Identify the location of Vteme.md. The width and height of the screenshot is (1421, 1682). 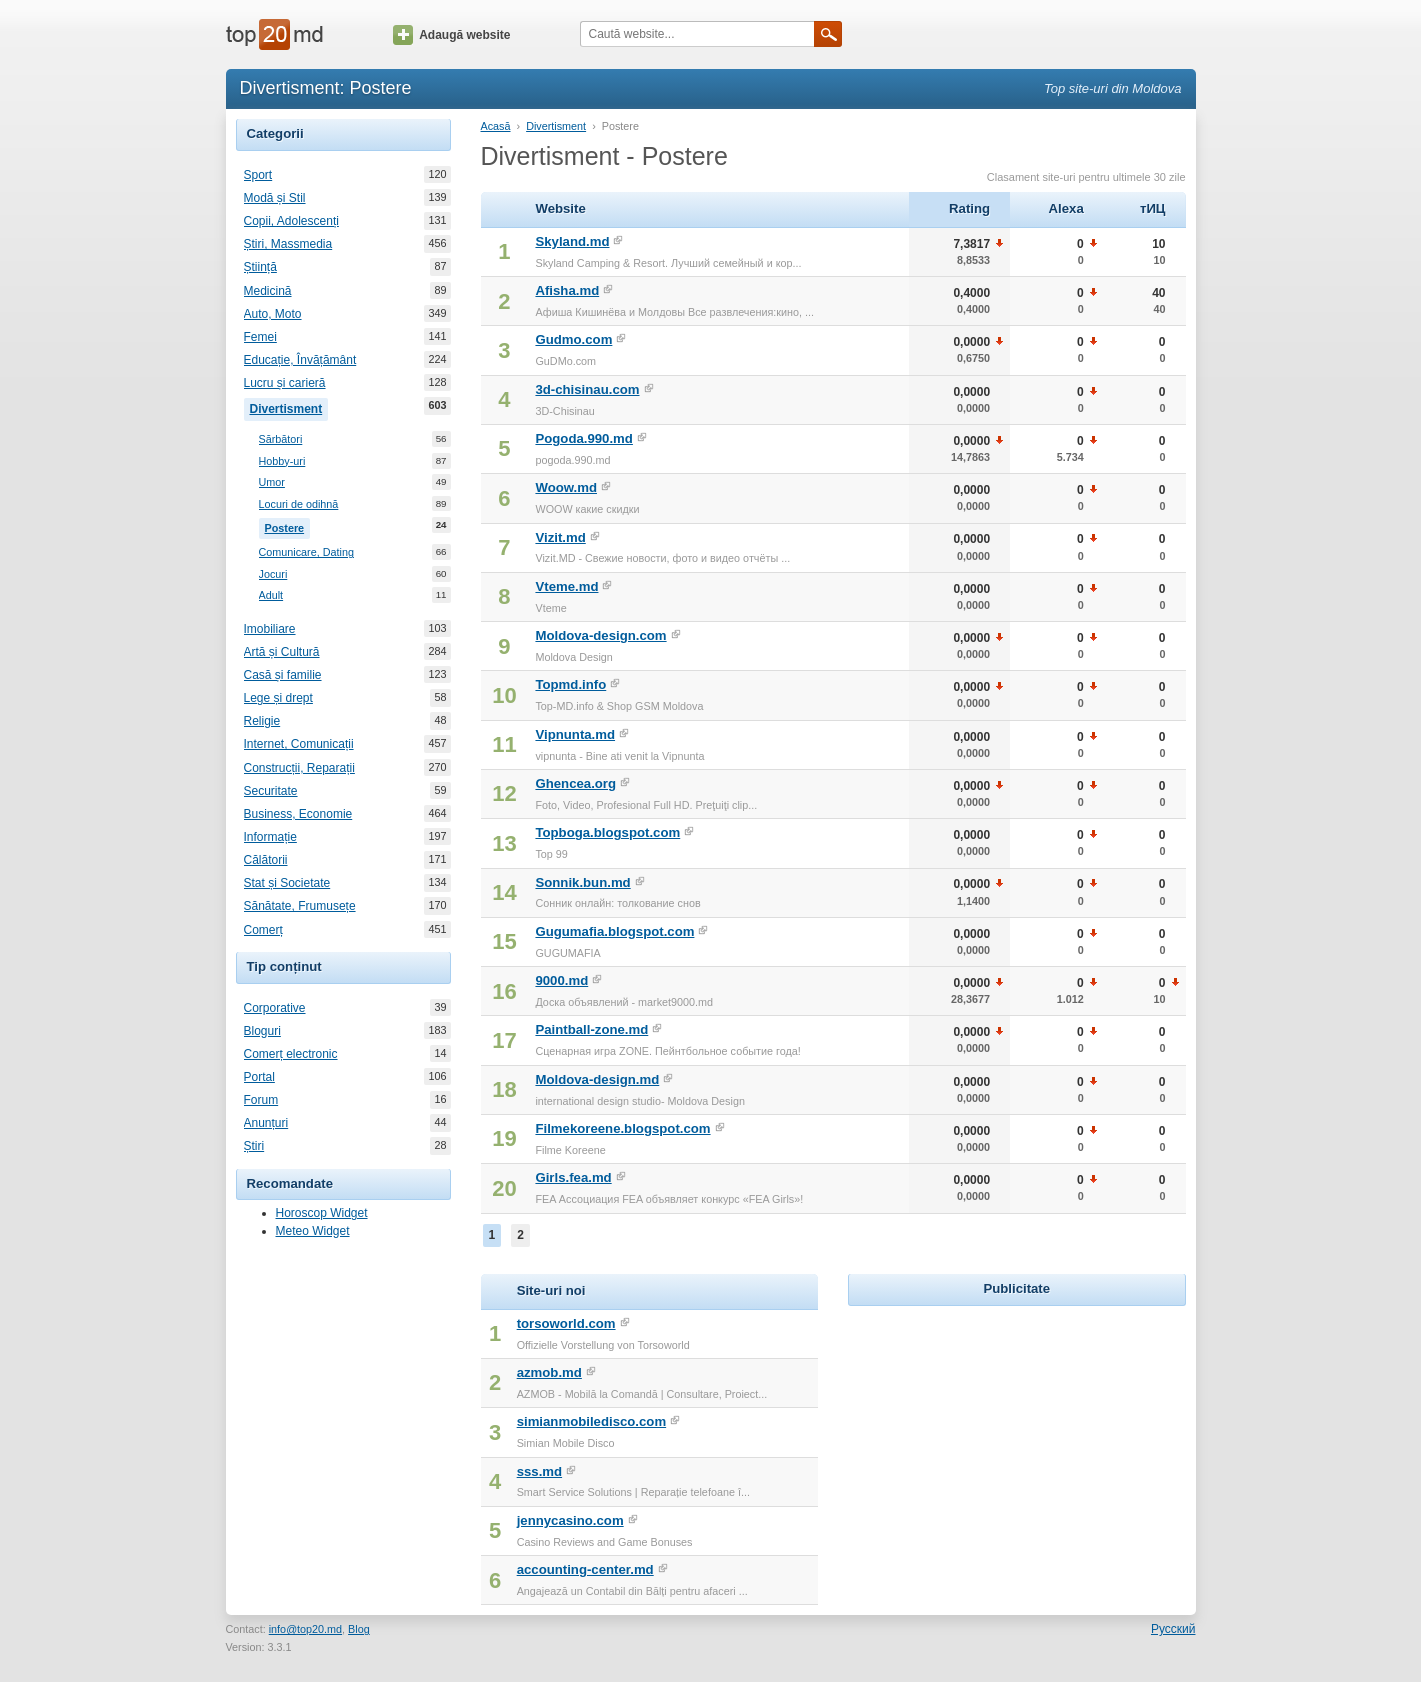
(566, 586).